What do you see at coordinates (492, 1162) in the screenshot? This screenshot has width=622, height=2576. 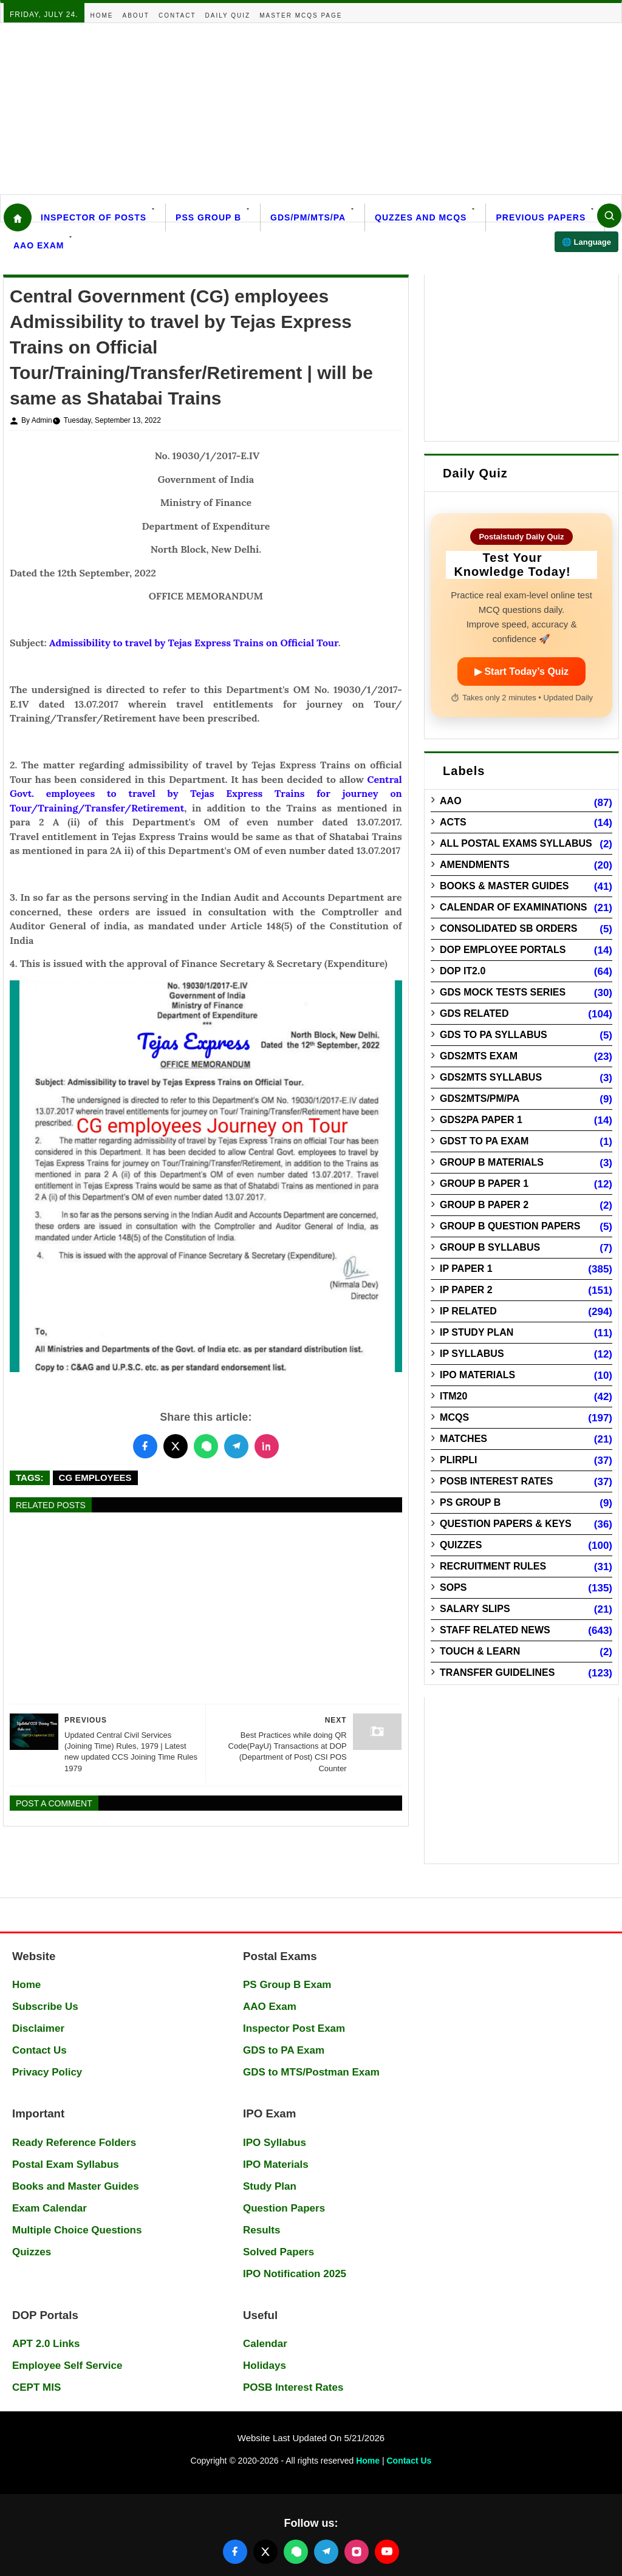 I see `Group B Materials` at bounding box center [492, 1162].